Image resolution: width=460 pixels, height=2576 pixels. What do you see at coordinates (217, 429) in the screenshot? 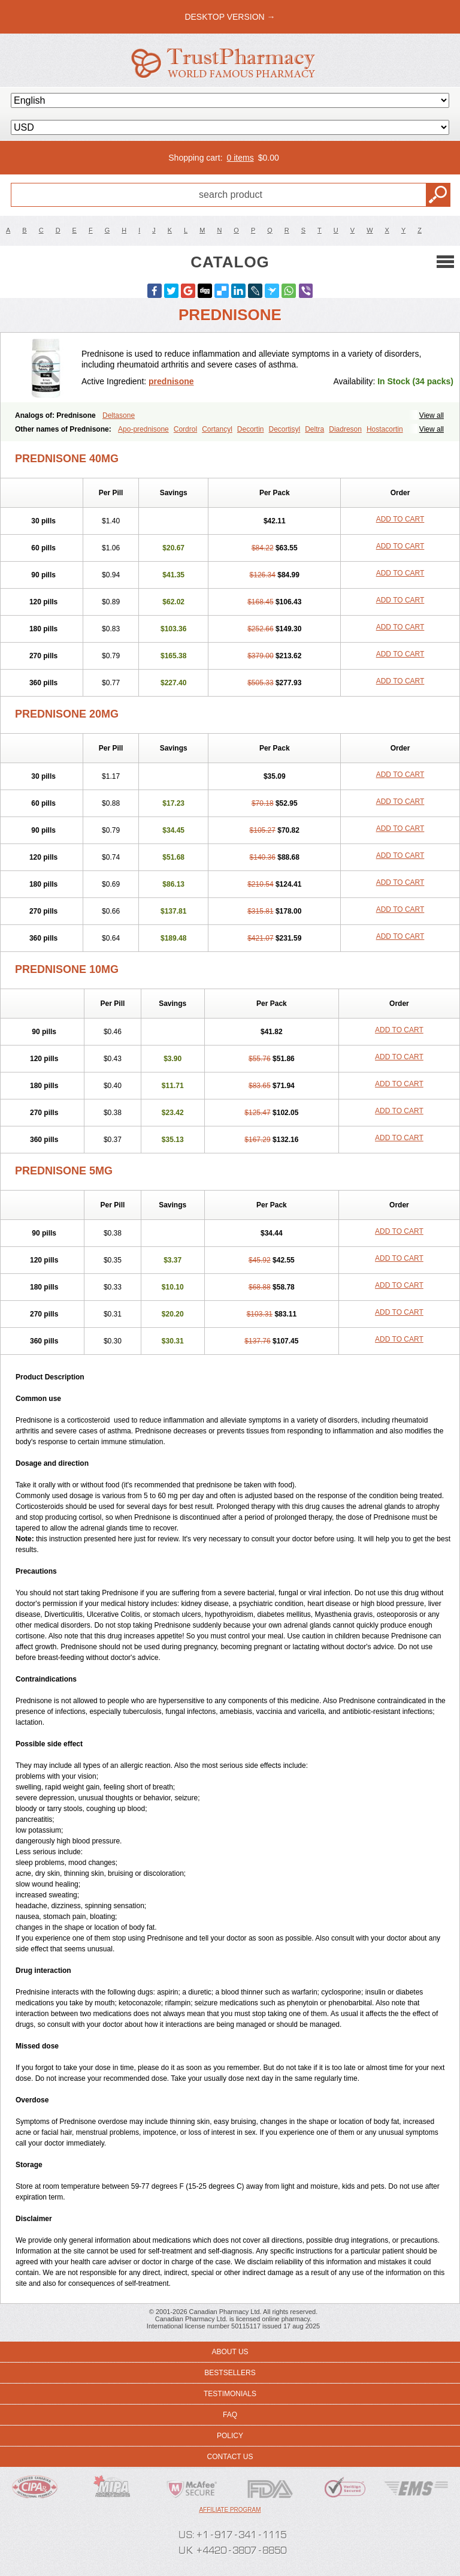
I see `Cortancyl` at bounding box center [217, 429].